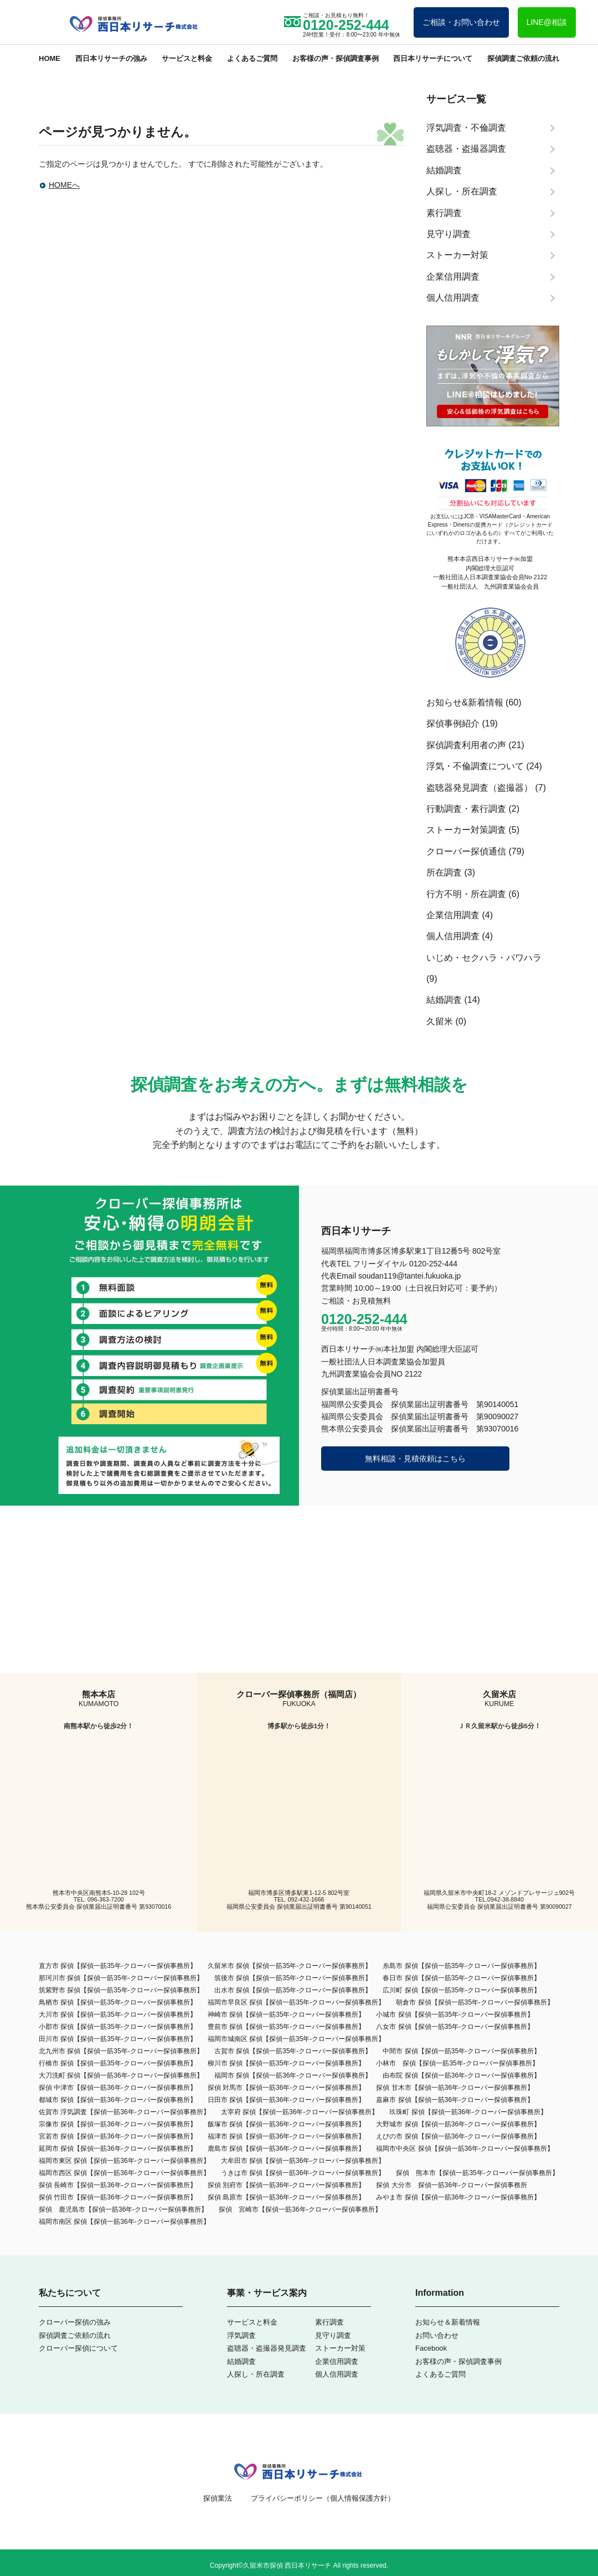 The image size is (598, 2576). Describe the element at coordinates (118, 2100) in the screenshot. I see `都城市 探偵【探偵一筋36年-クローバー探偵事務所】` at that location.